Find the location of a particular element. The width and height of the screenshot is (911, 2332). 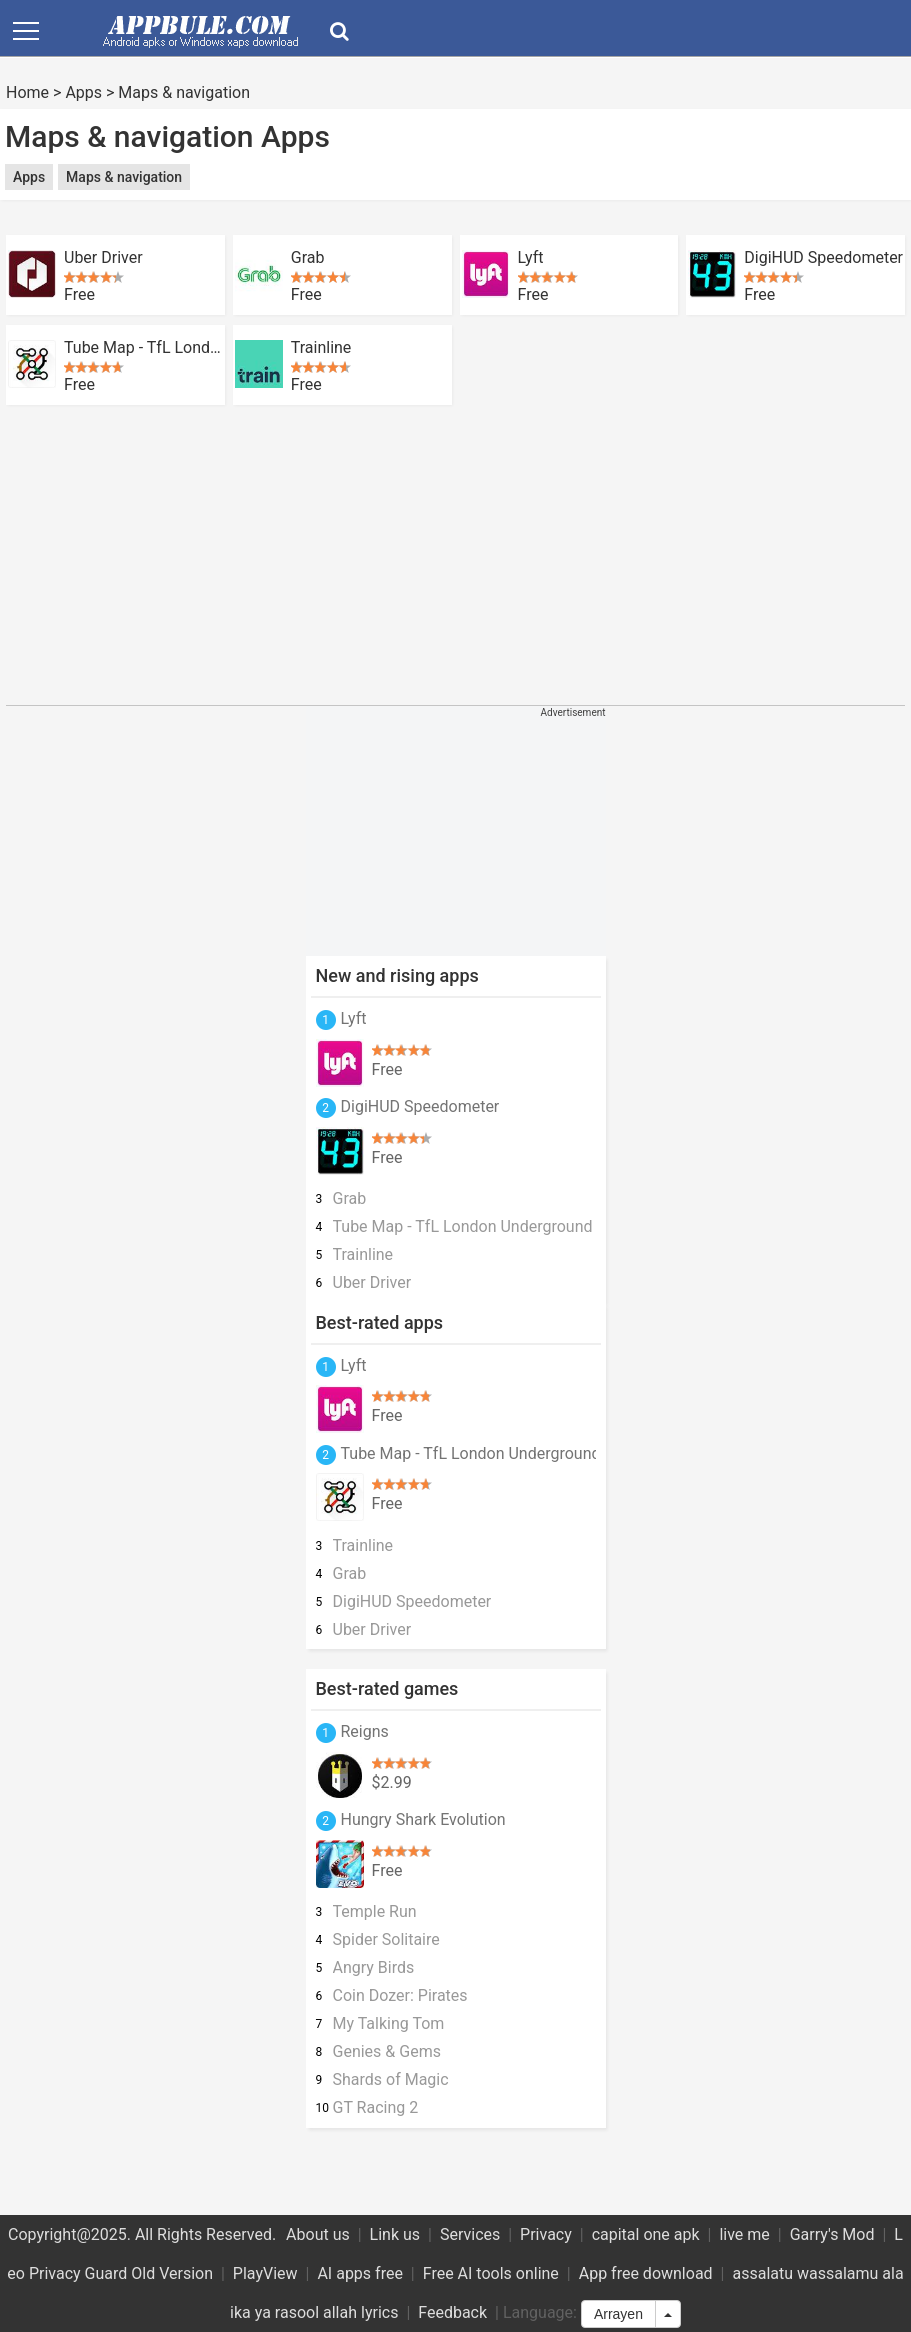

Arrayen is located at coordinates (618, 2314).